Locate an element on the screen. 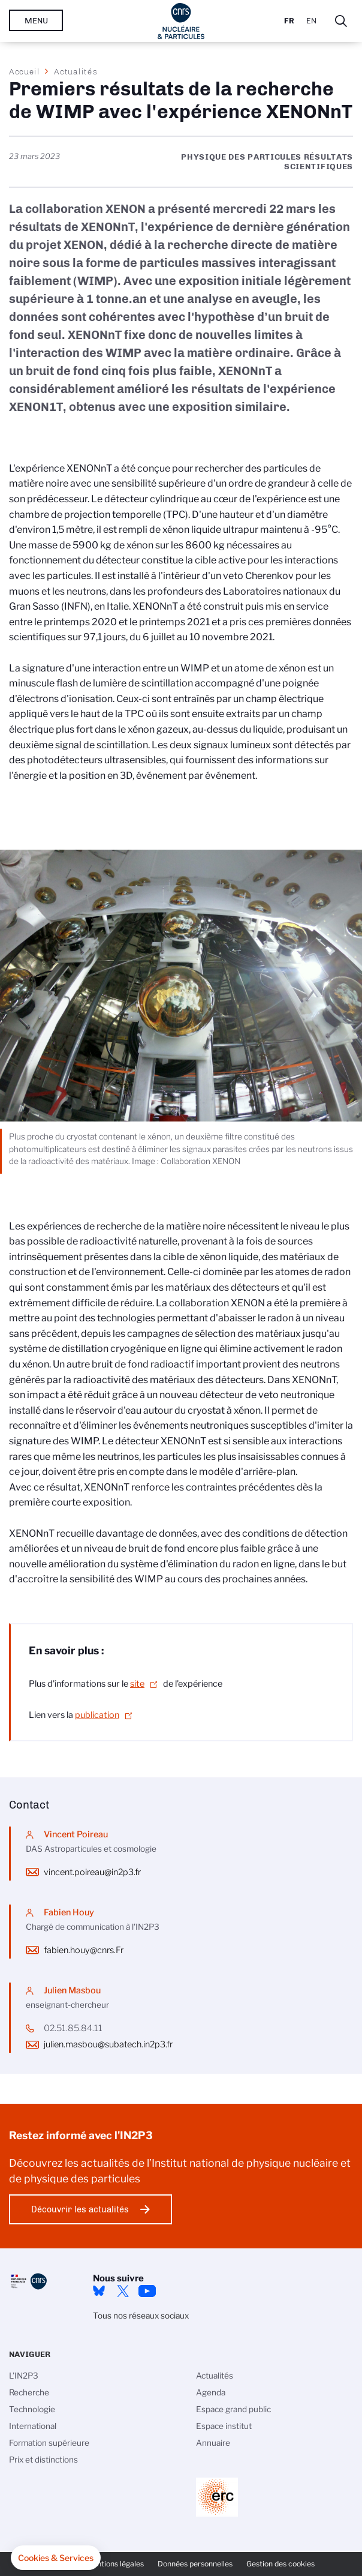 The image size is (362, 2576). International is located at coordinates (32, 2426).